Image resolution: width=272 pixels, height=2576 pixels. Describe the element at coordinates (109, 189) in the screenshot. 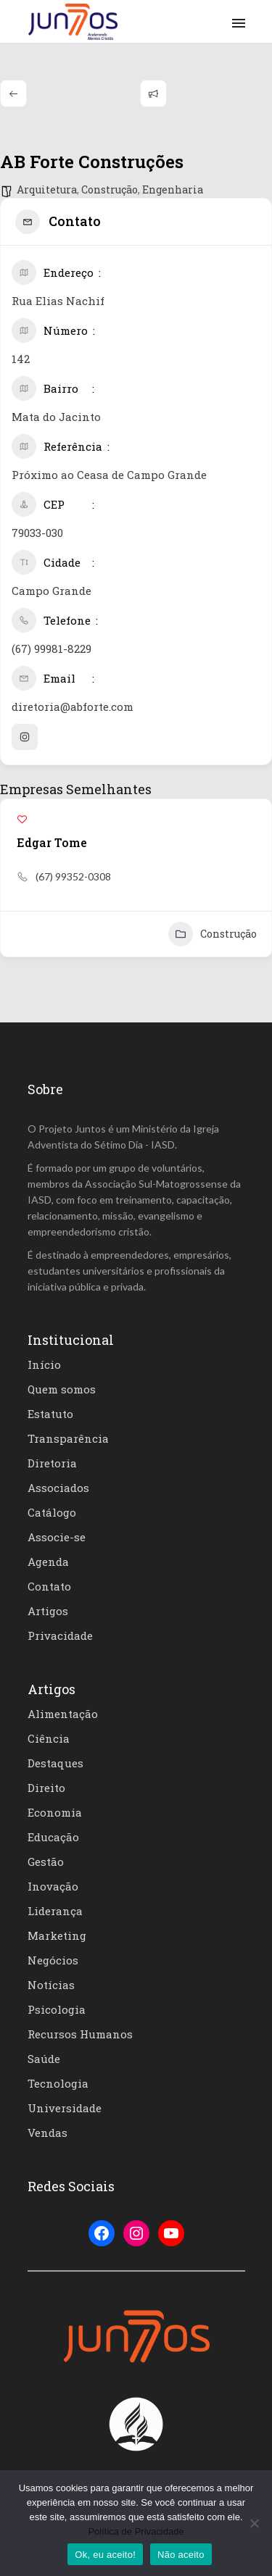

I see `Construção` at that location.